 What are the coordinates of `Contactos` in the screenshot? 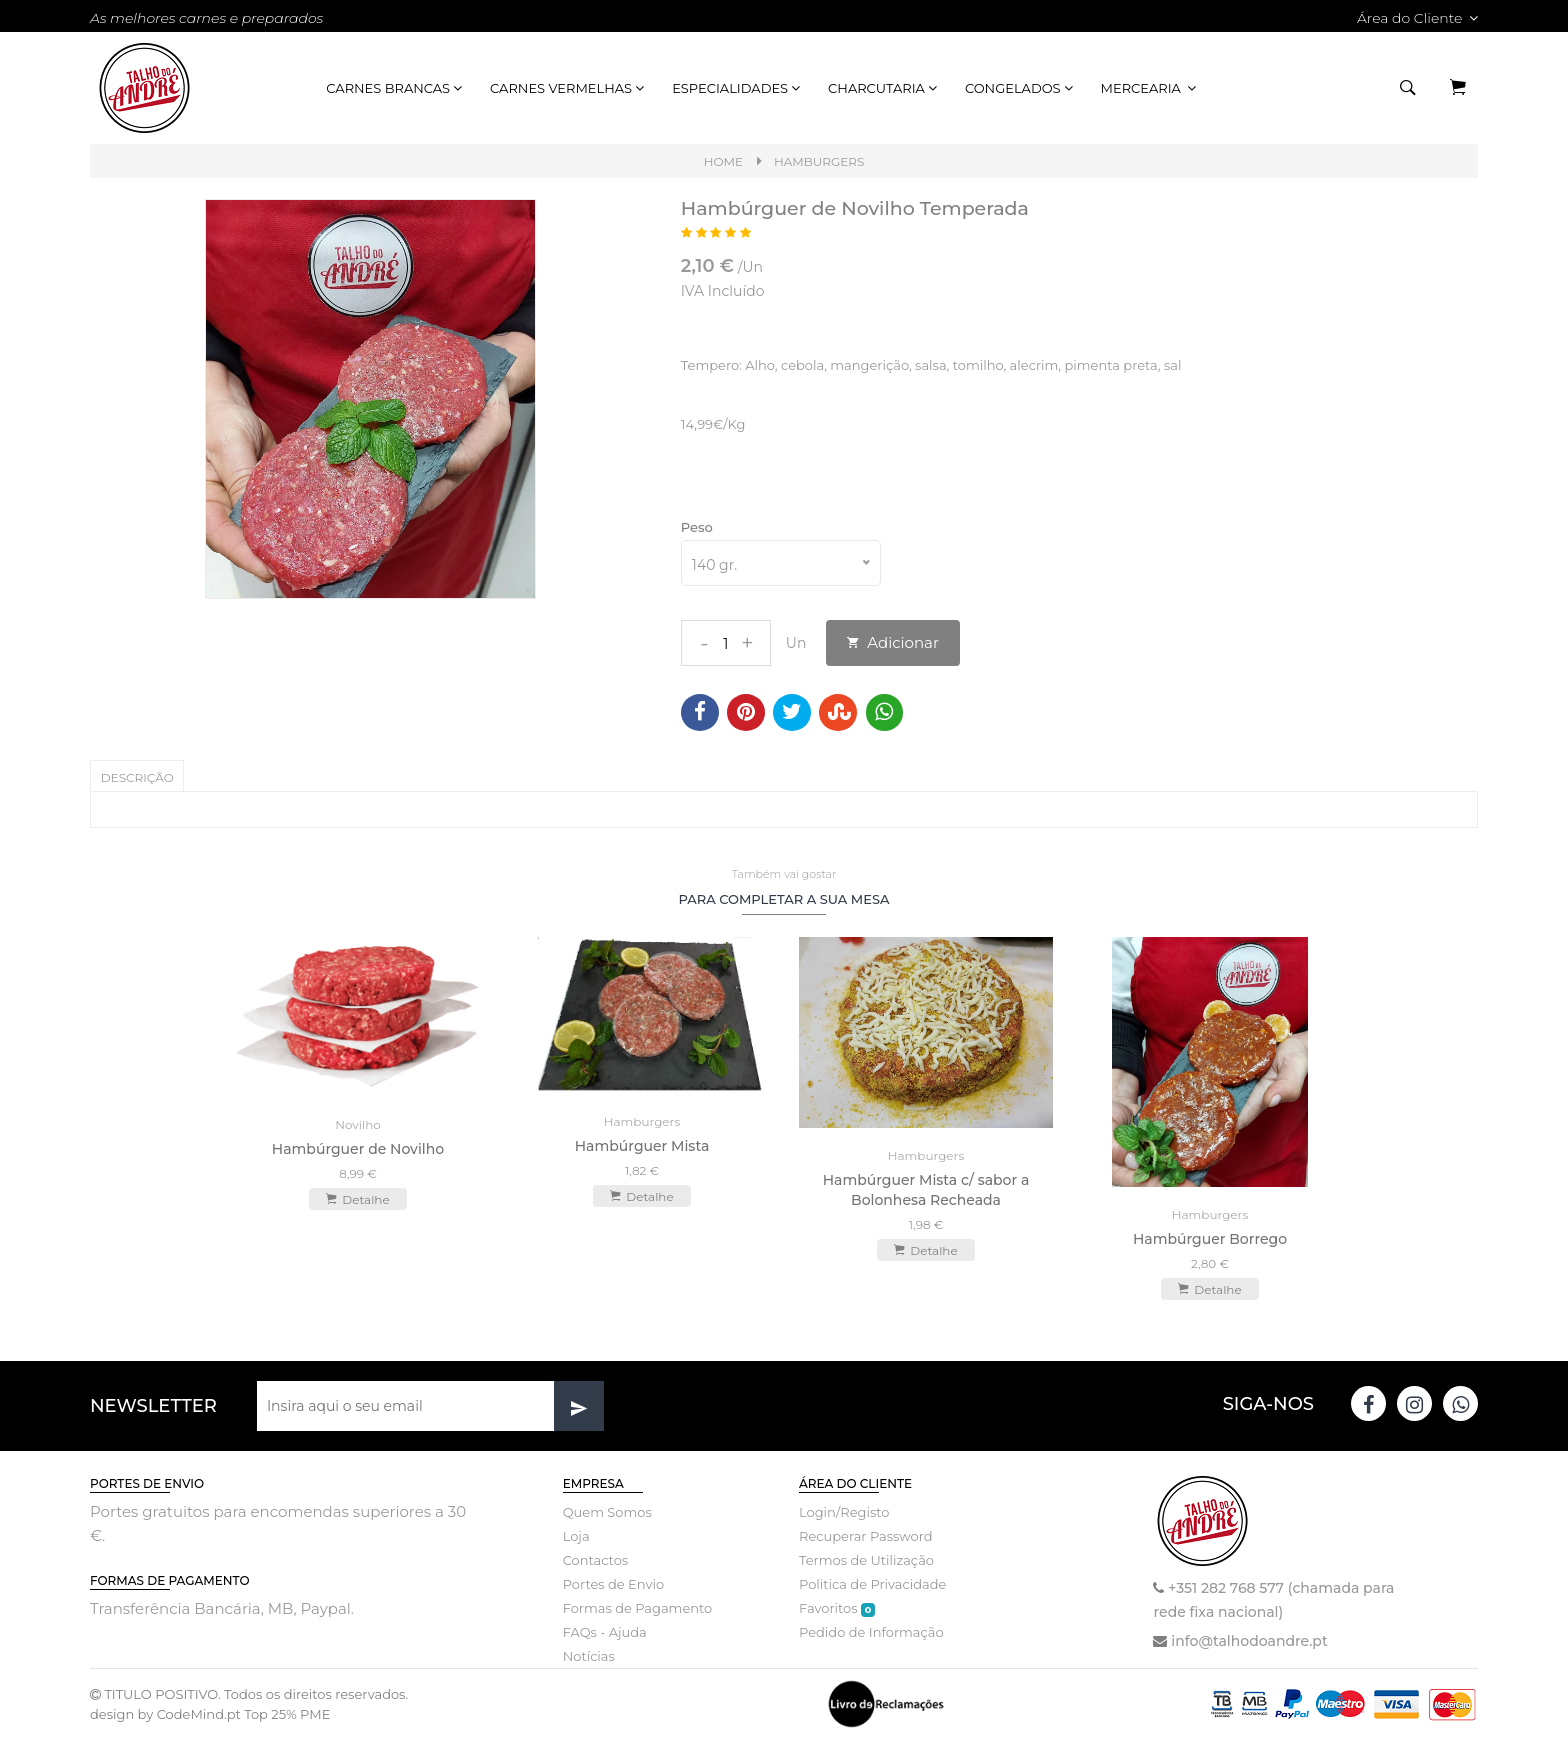 It's located at (595, 1559).